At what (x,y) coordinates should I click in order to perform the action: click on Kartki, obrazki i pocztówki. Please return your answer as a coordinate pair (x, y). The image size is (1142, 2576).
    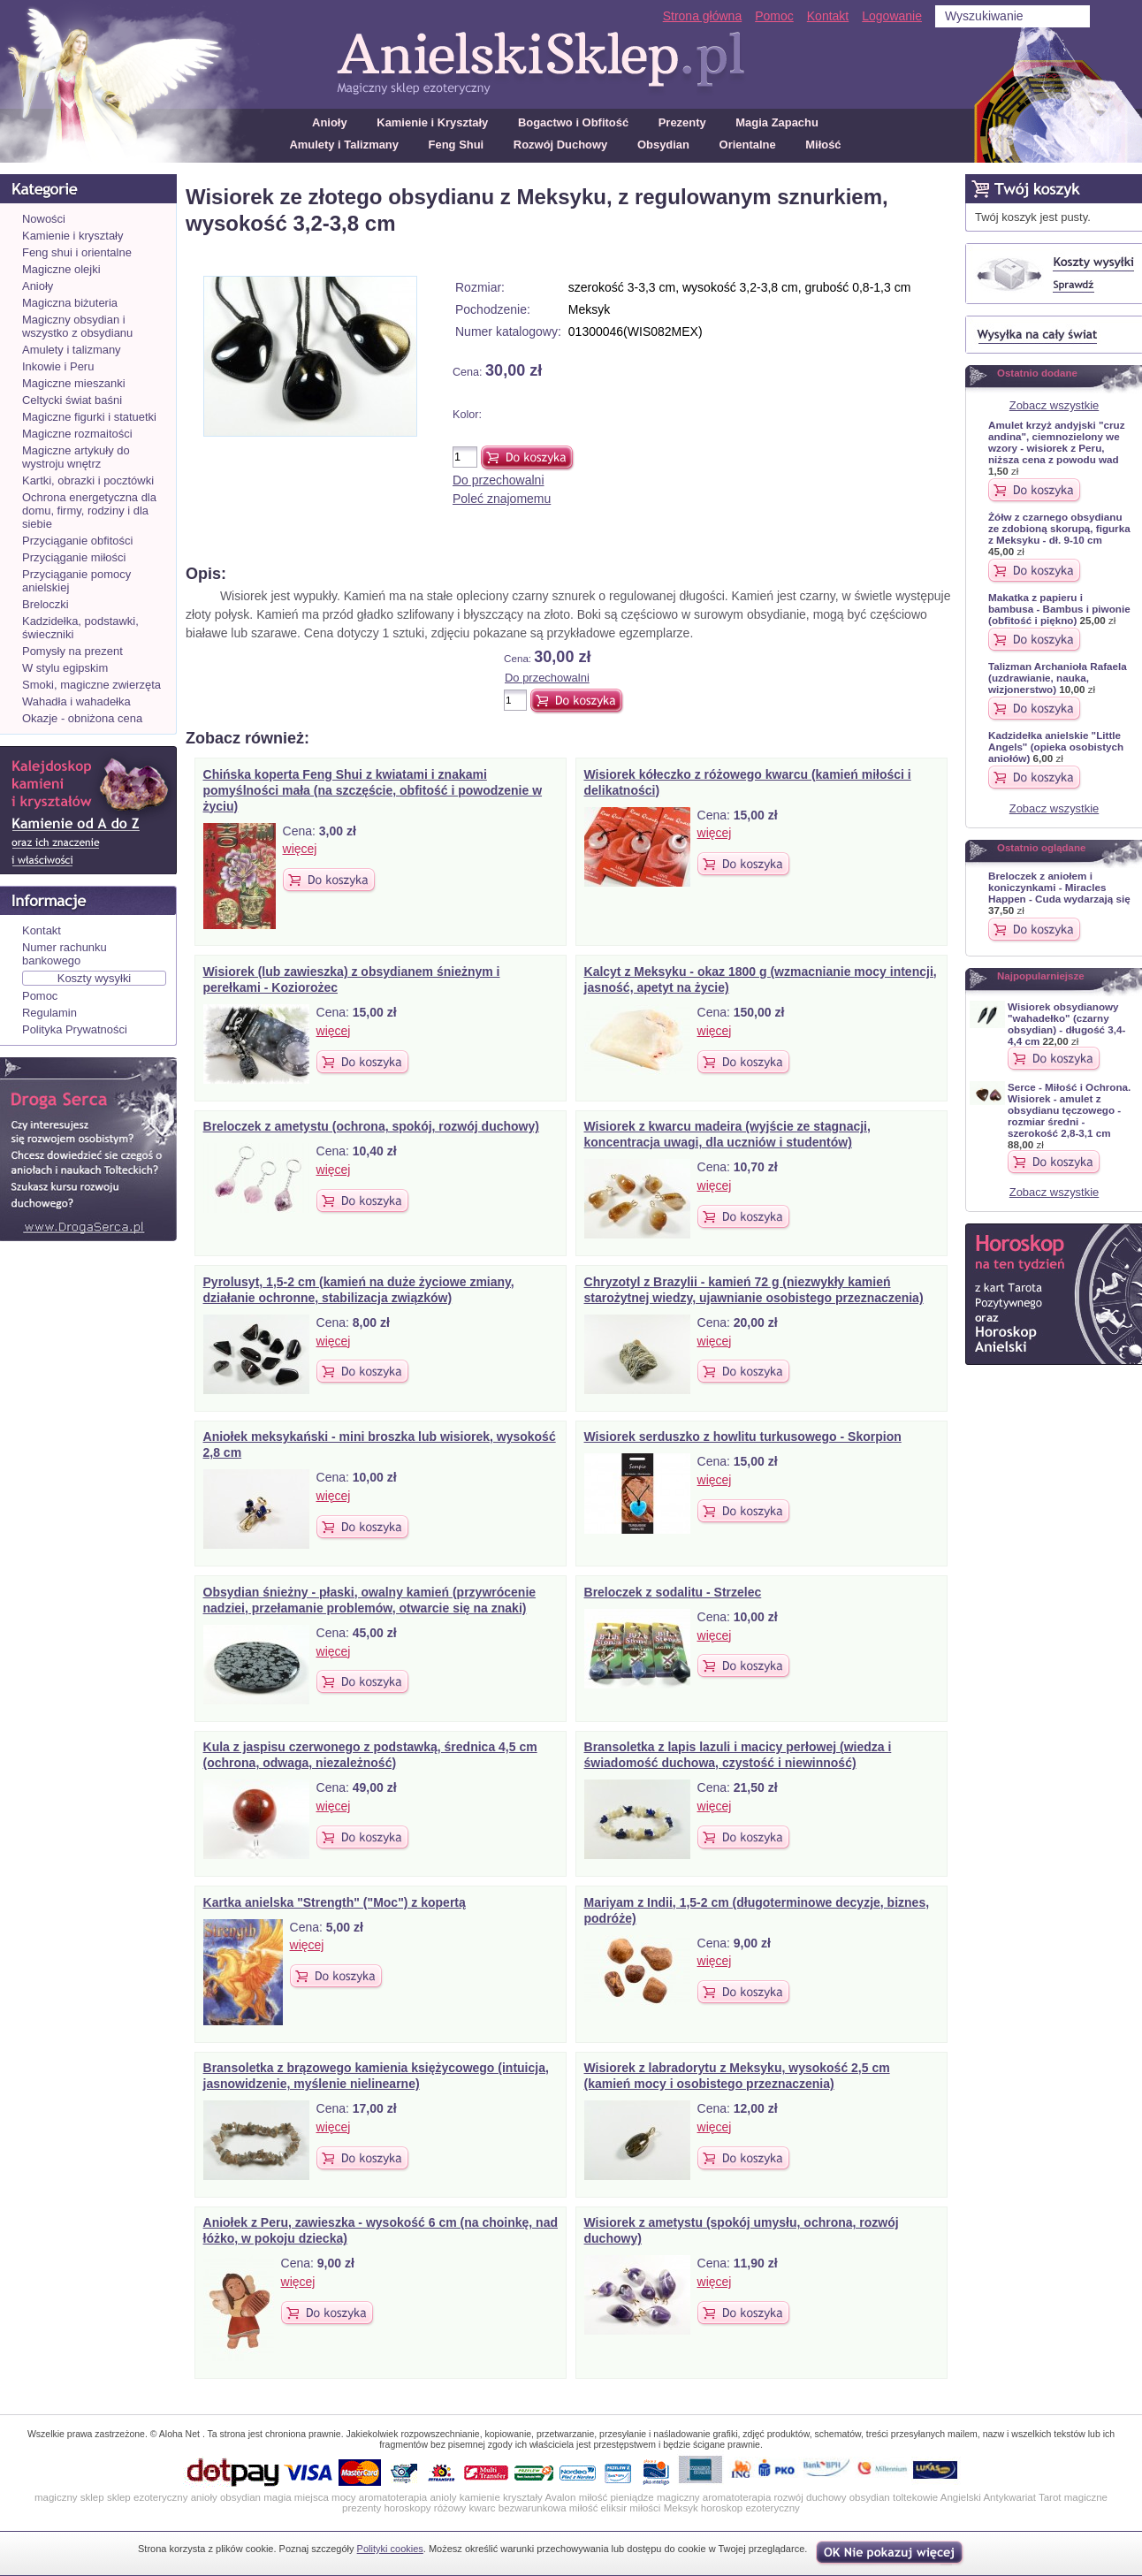
    Looking at the image, I should click on (88, 480).